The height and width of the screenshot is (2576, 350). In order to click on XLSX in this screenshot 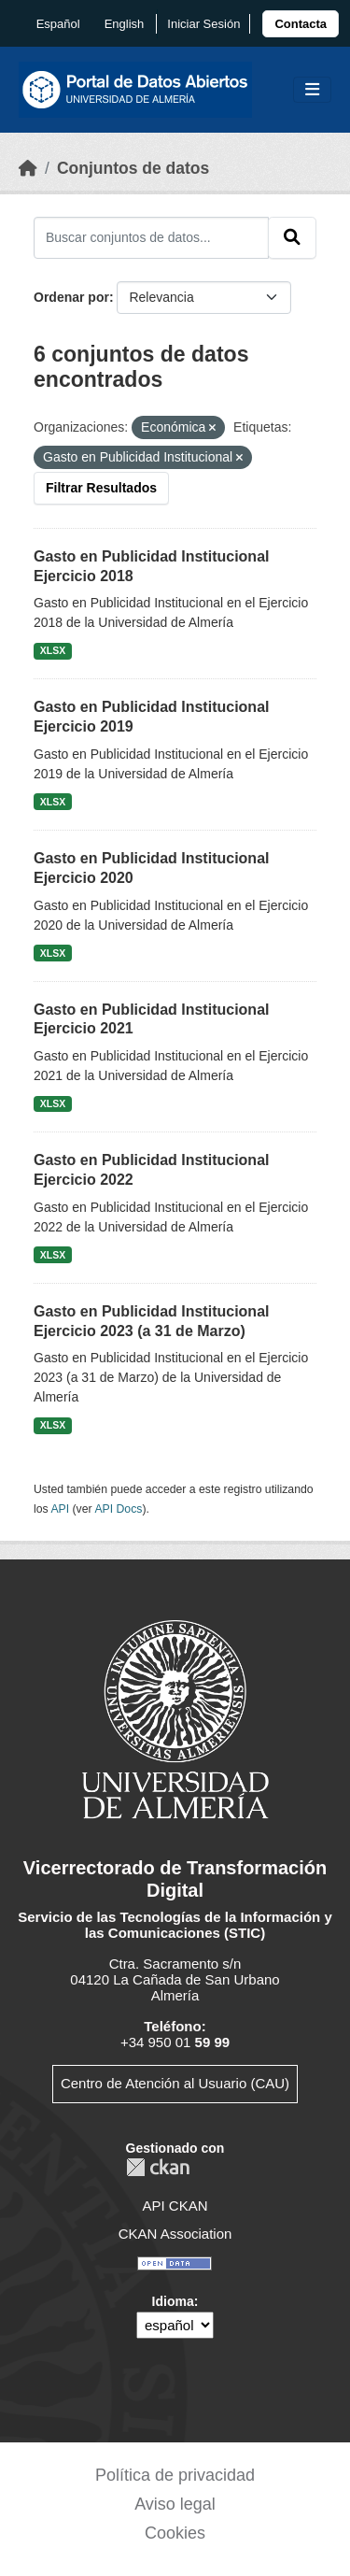, I will do `click(52, 650)`.